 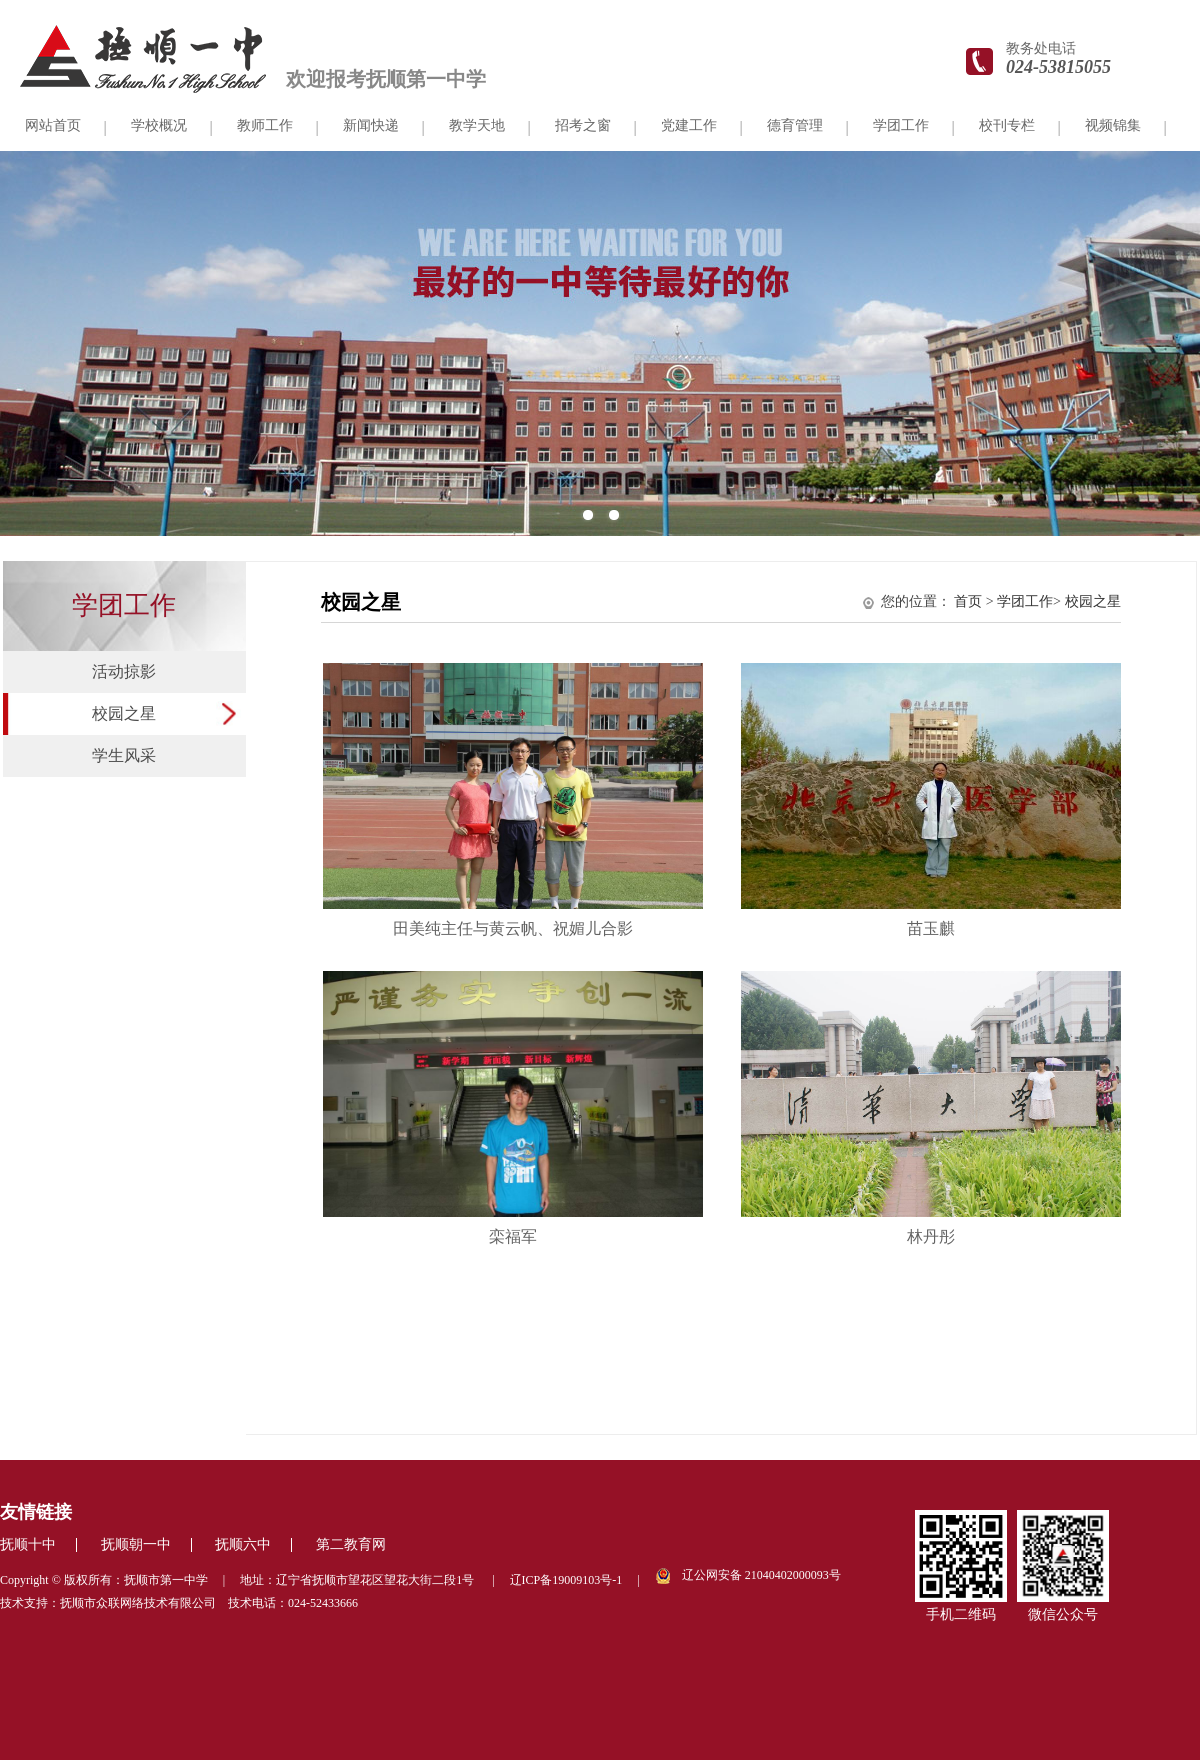 I want to click on 校园之星, so click(x=124, y=713).